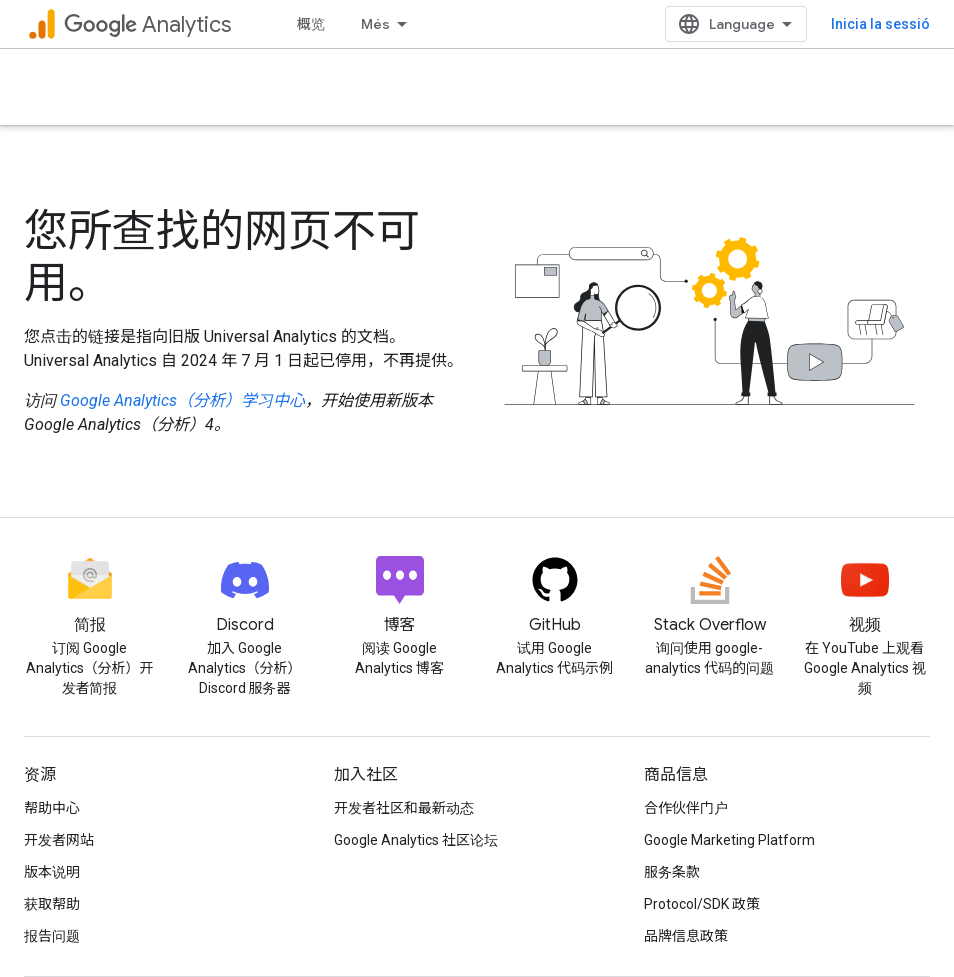  What do you see at coordinates (686, 808) in the screenshot?
I see `合作伙伴门户` at bounding box center [686, 808].